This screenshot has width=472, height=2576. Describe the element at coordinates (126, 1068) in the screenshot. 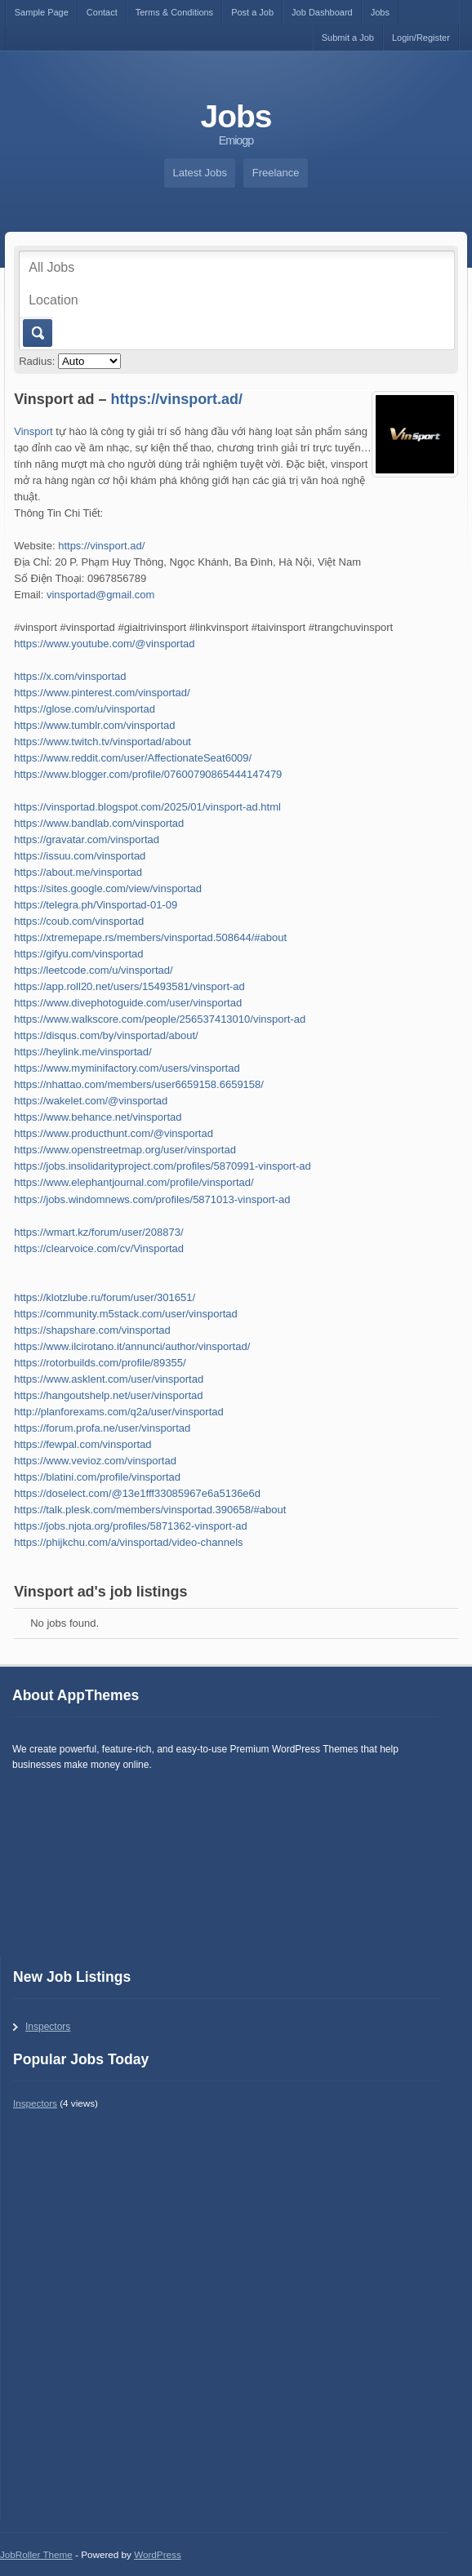

I see `https://www.myminifactory.com/users/vinsportad` at that location.